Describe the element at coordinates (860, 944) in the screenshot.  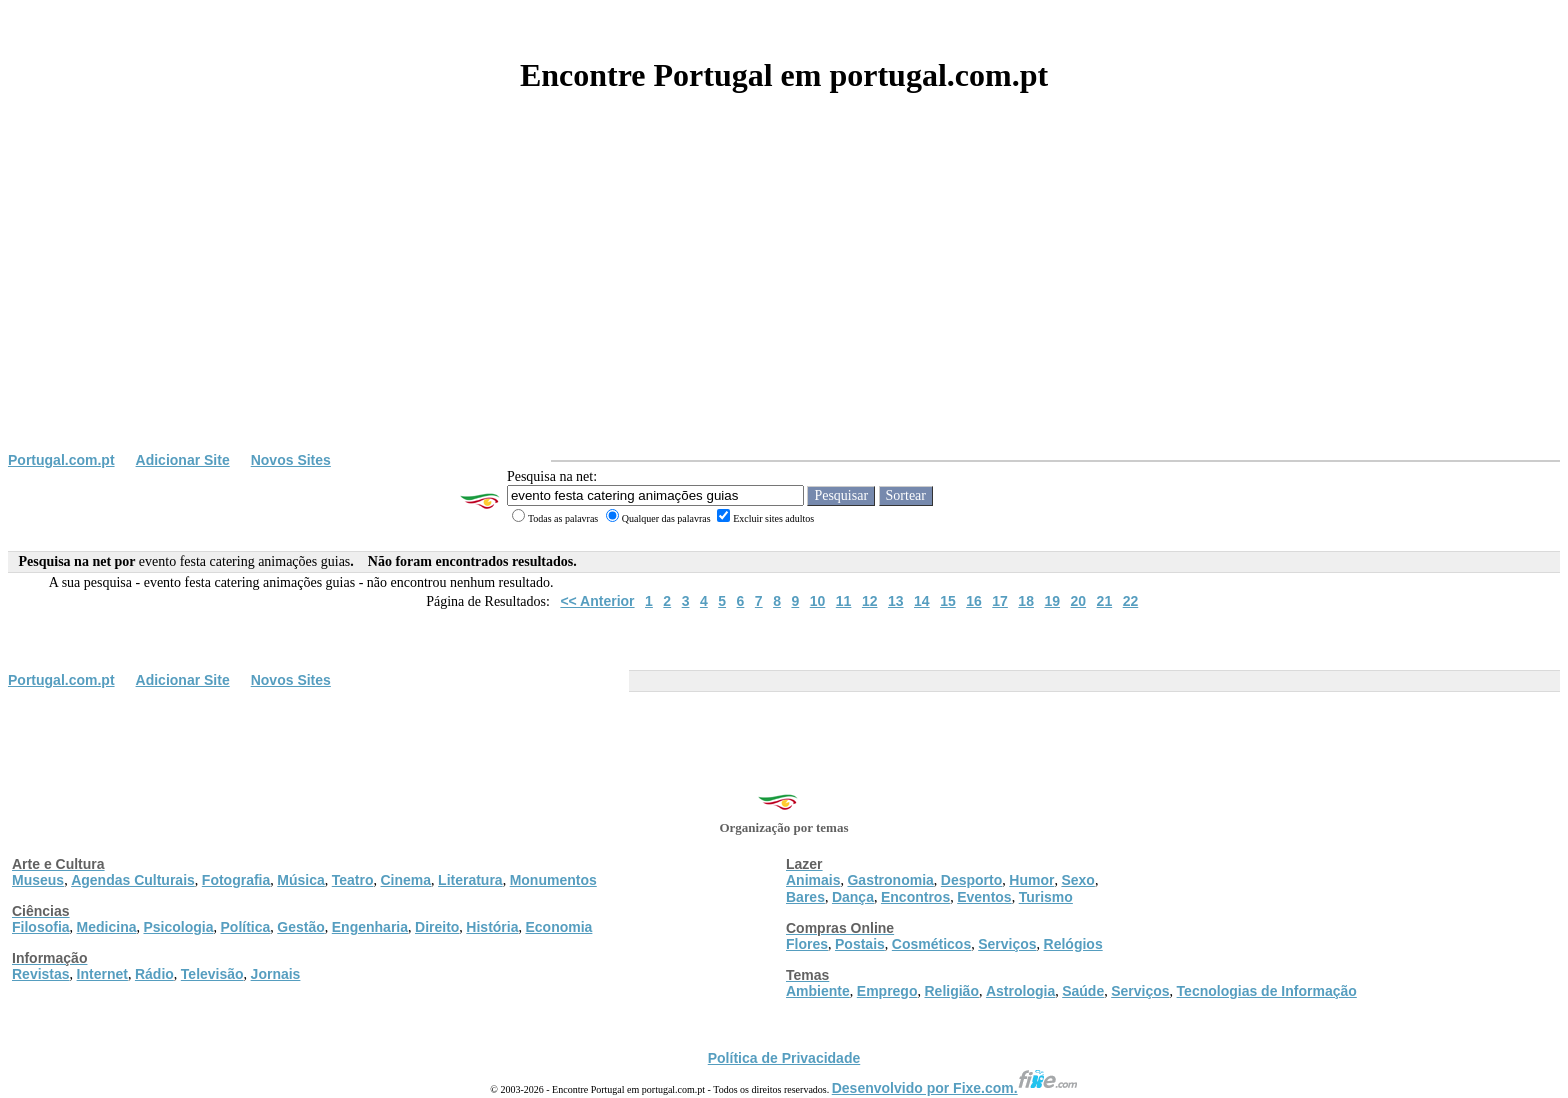
I see `Postais` at that location.